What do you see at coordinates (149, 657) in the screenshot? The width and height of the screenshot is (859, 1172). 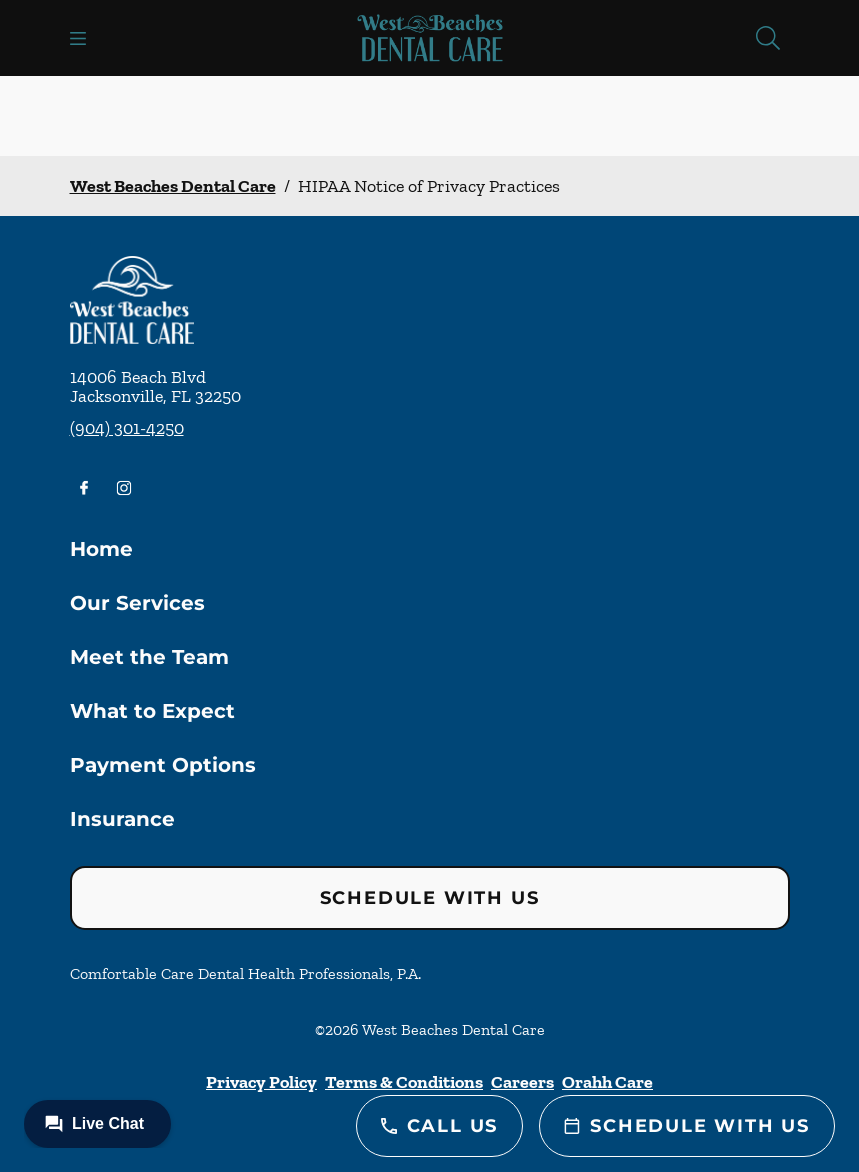 I see `Meet the Team` at bounding box center [149, 657].